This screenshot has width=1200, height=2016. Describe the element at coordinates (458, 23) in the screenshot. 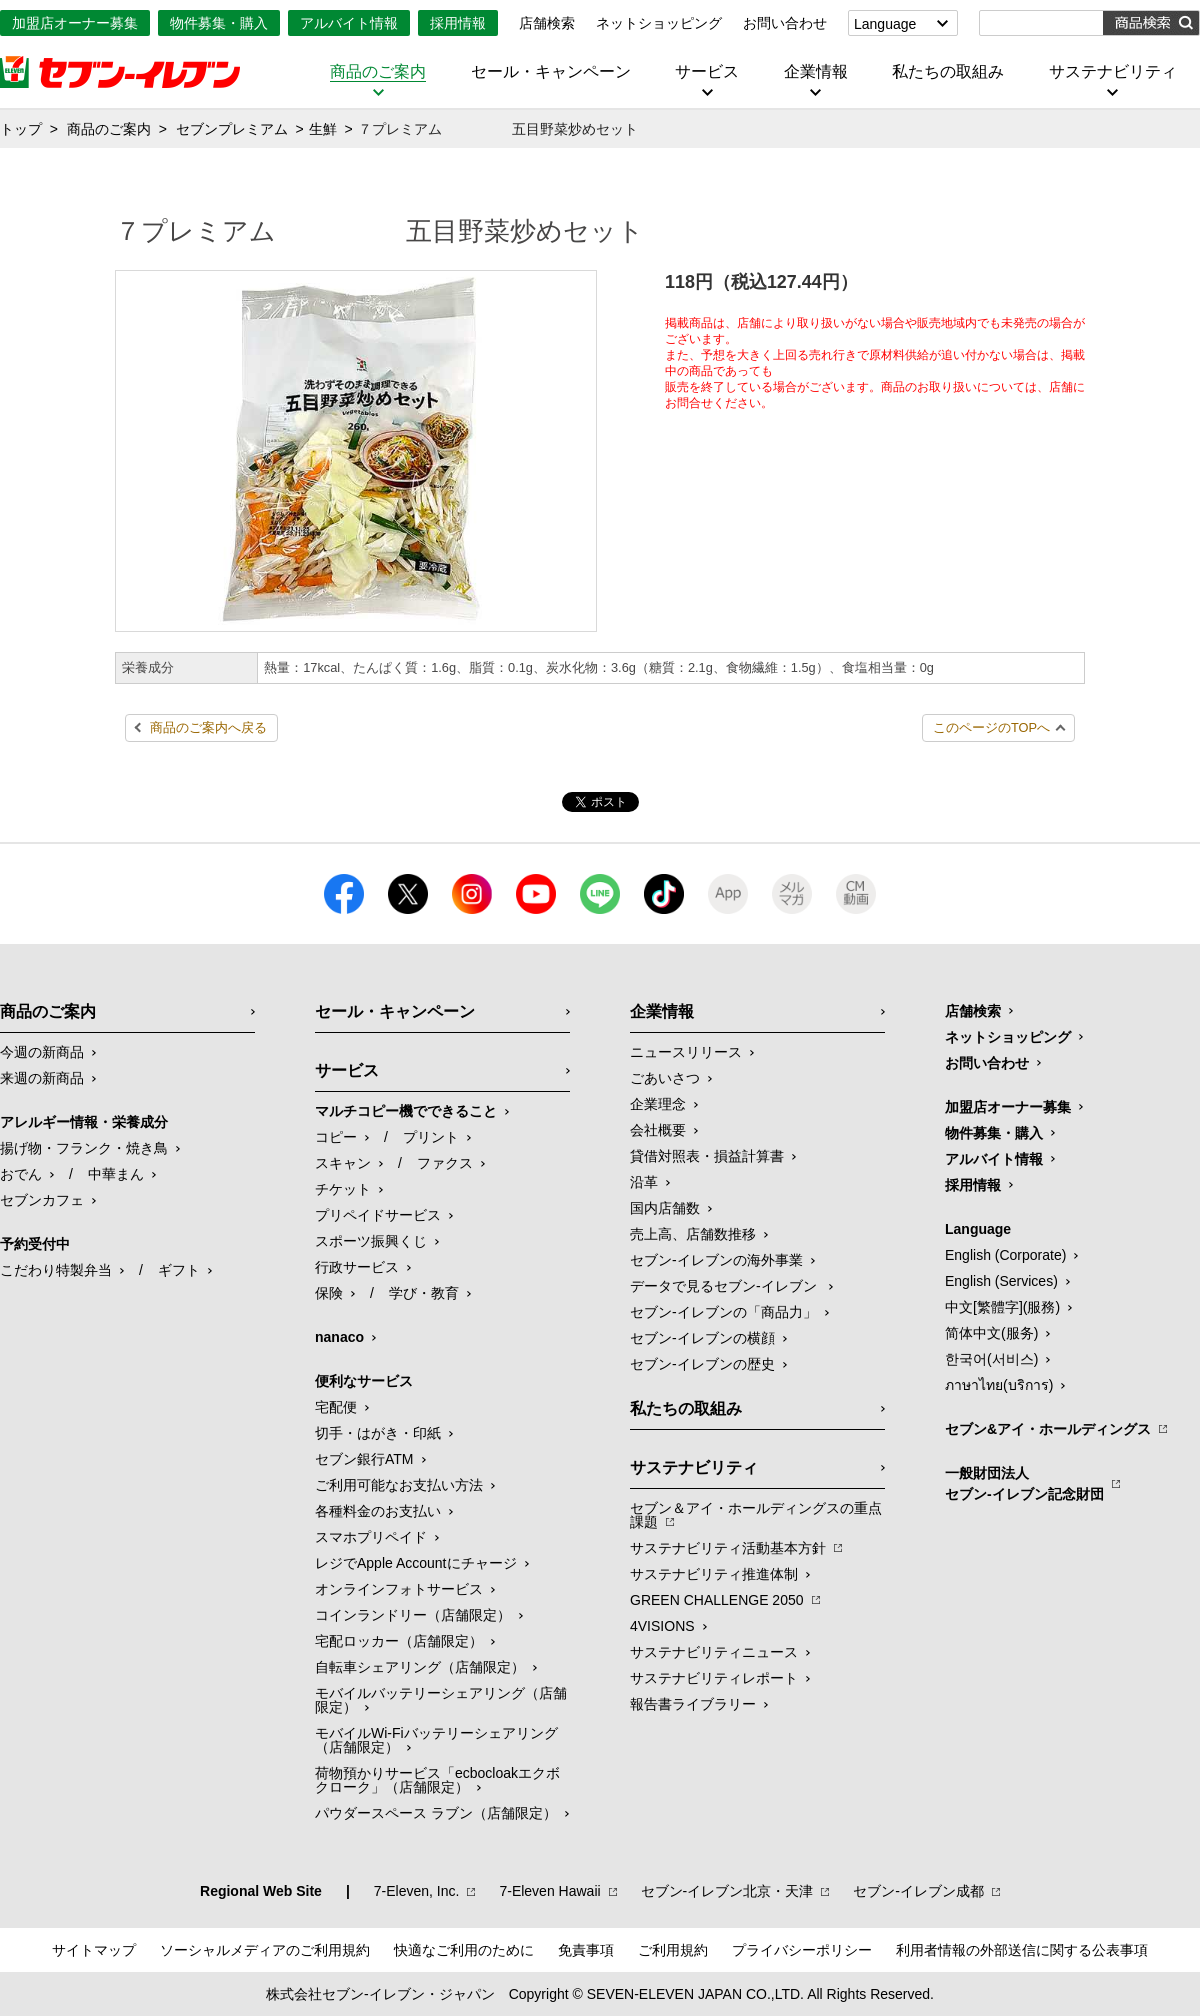

I see `採用情報` at that location.